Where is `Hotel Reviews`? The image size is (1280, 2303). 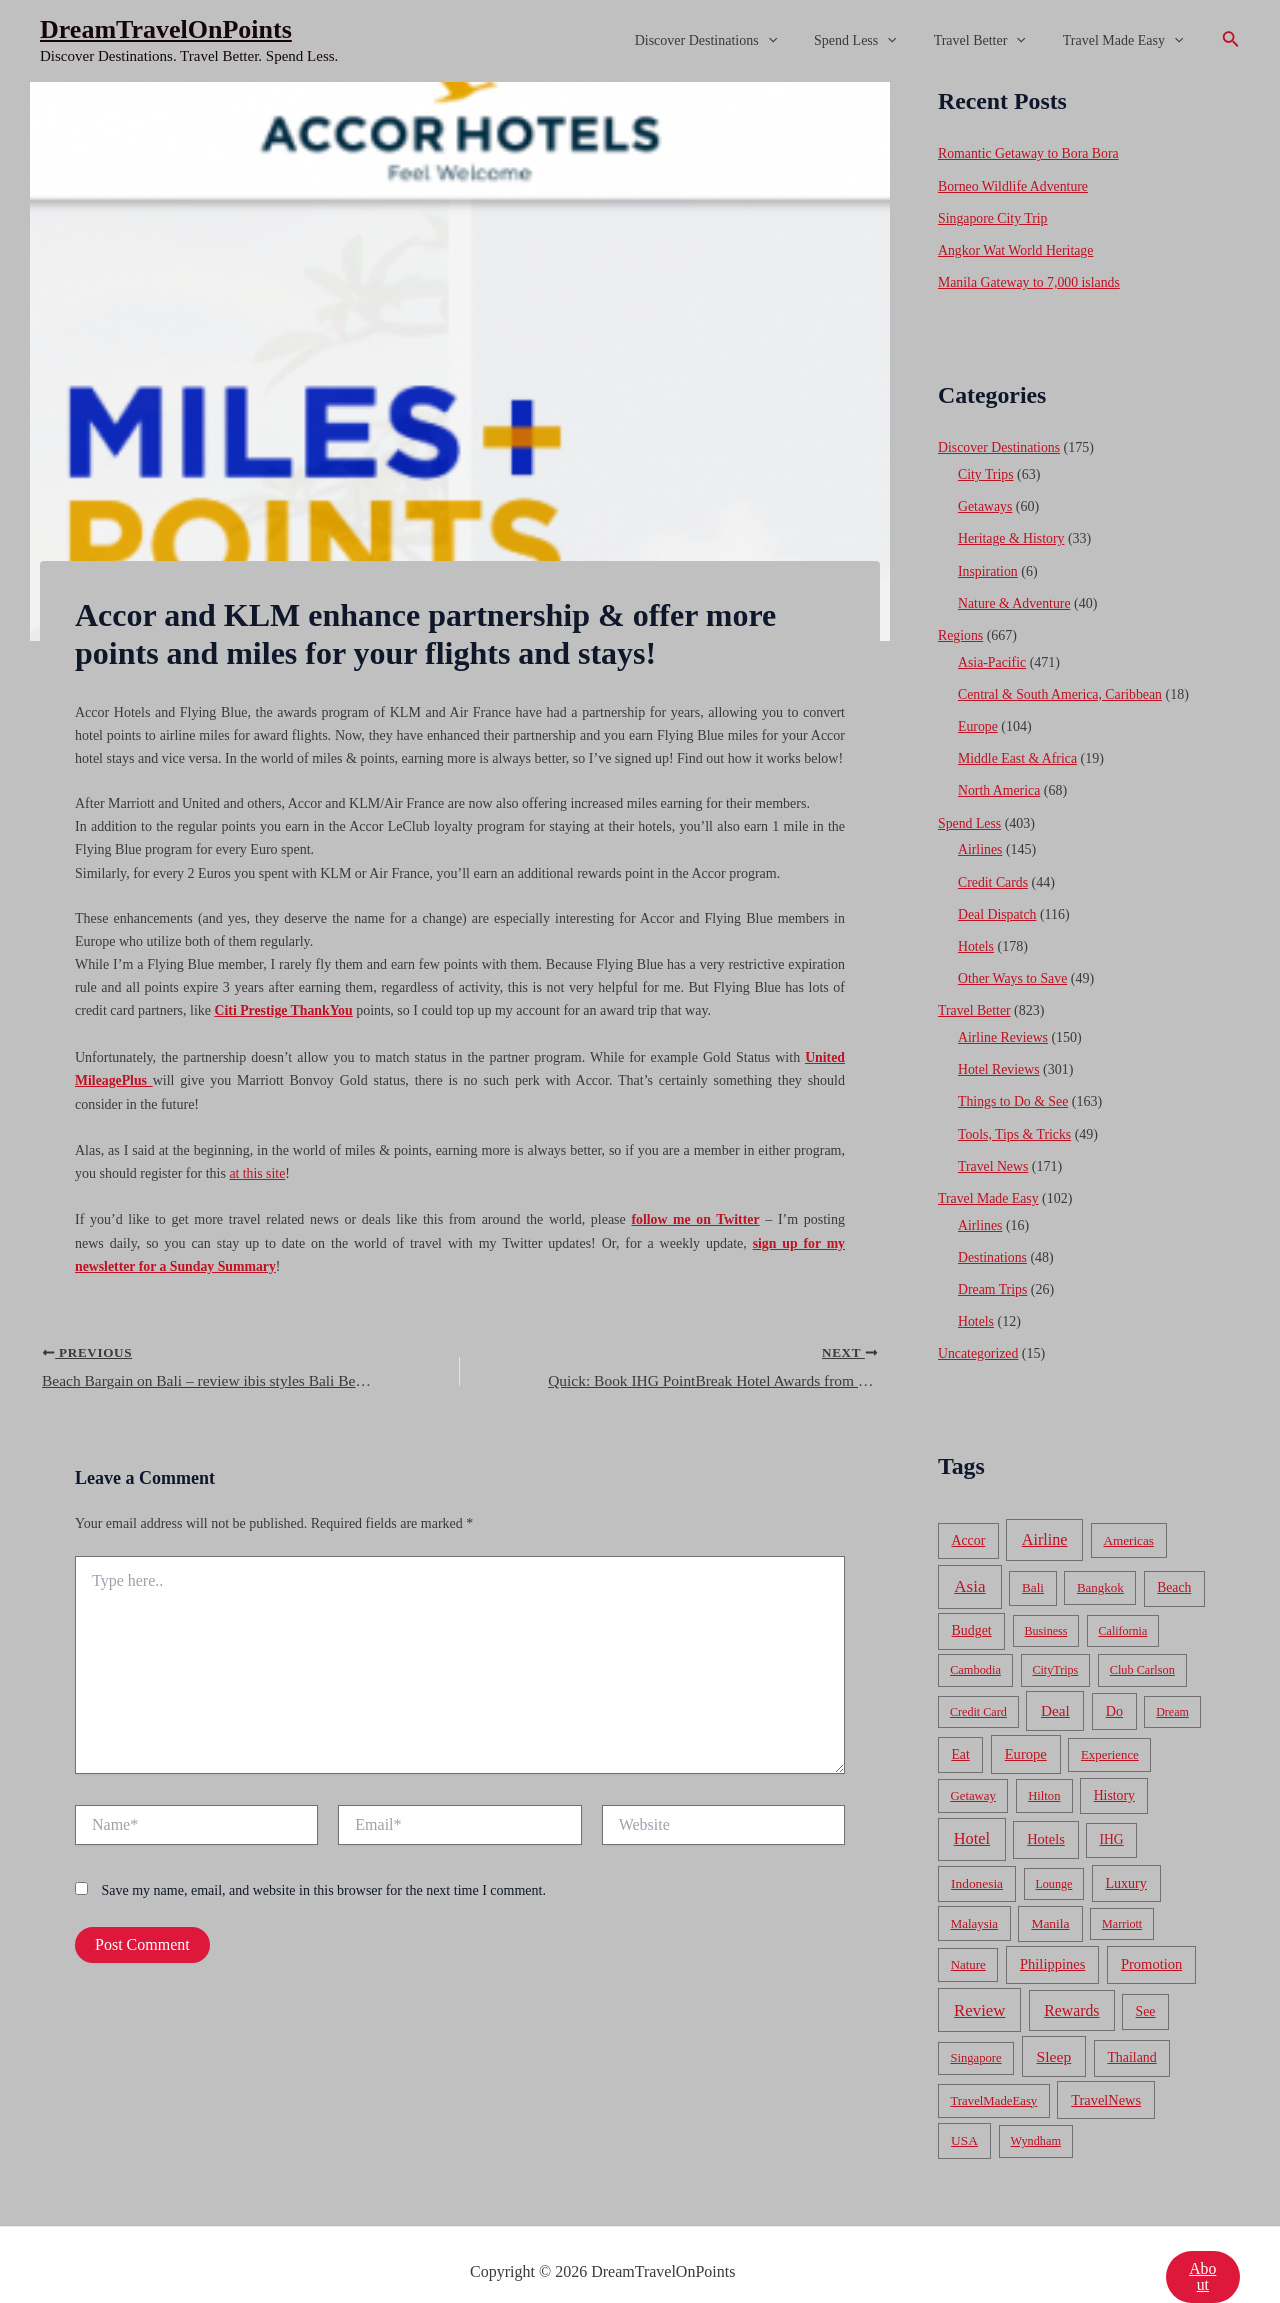 Hotel Reviews is located at coordinates (999, 1052).